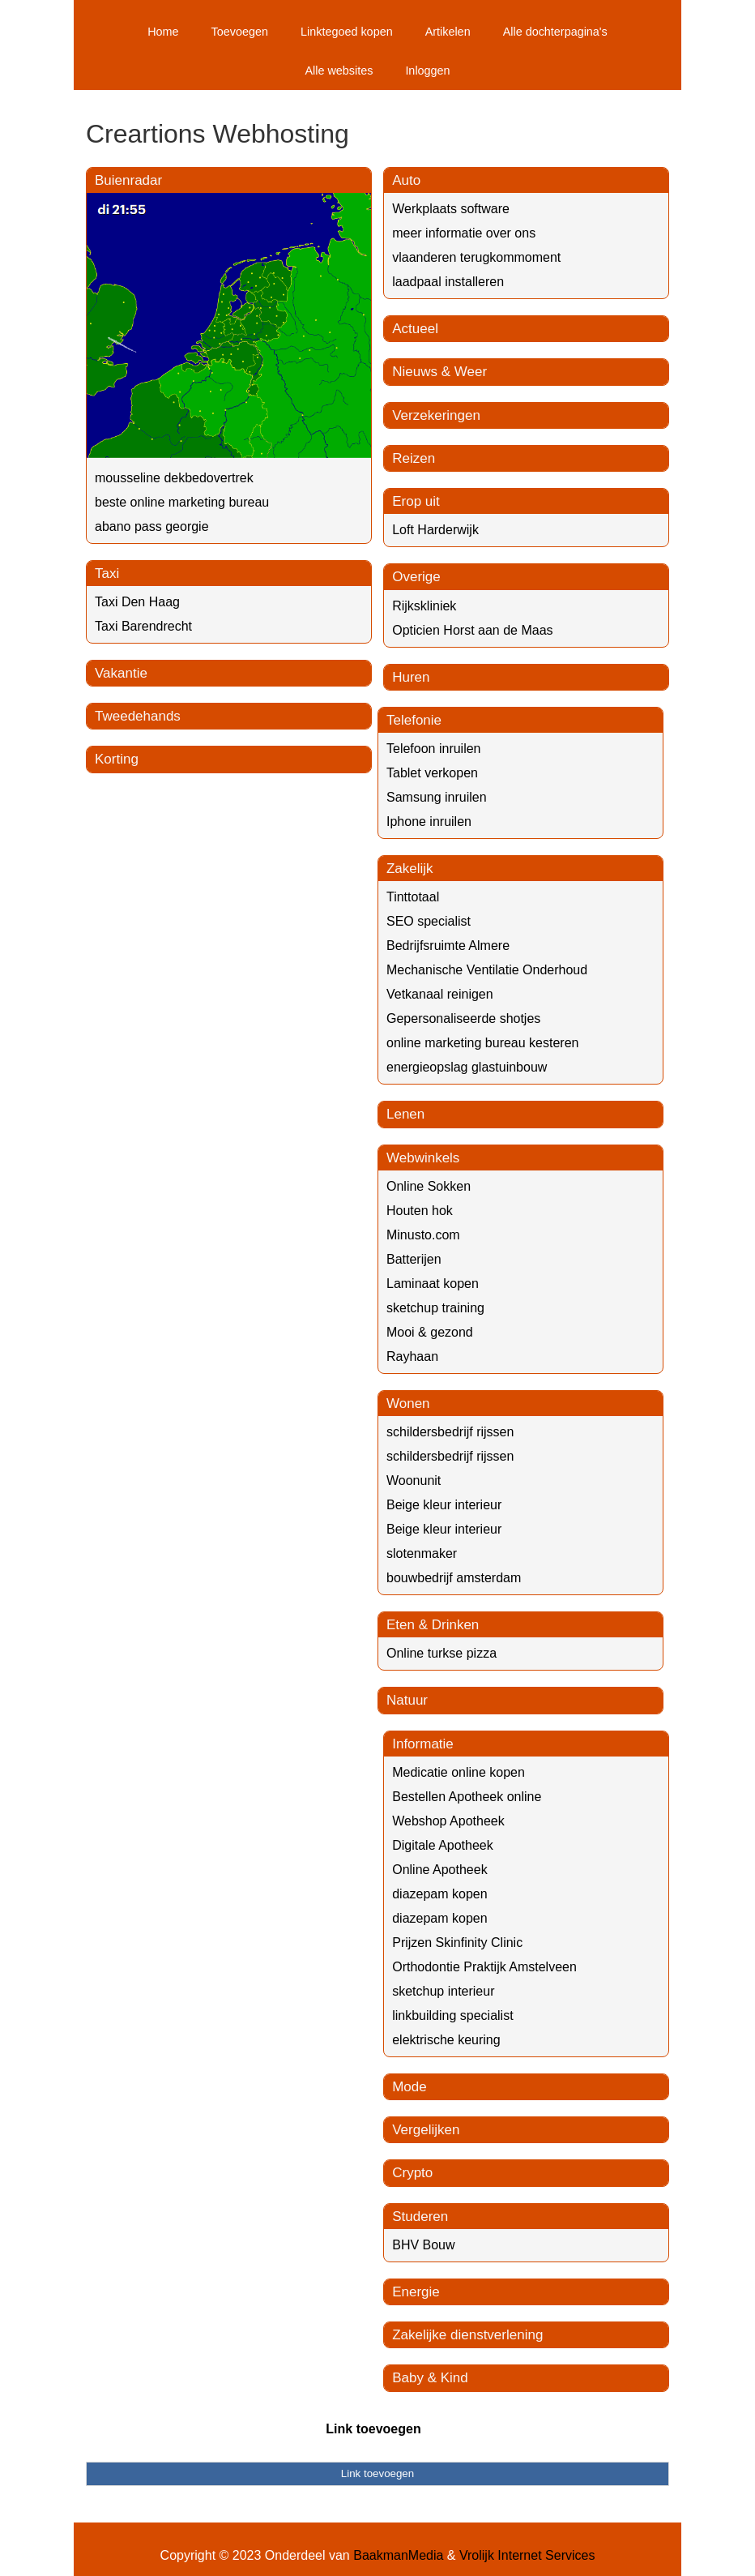 The height and width of the screenshot is (2576, 755). I want to click on Inloggen, so click(427, 70).